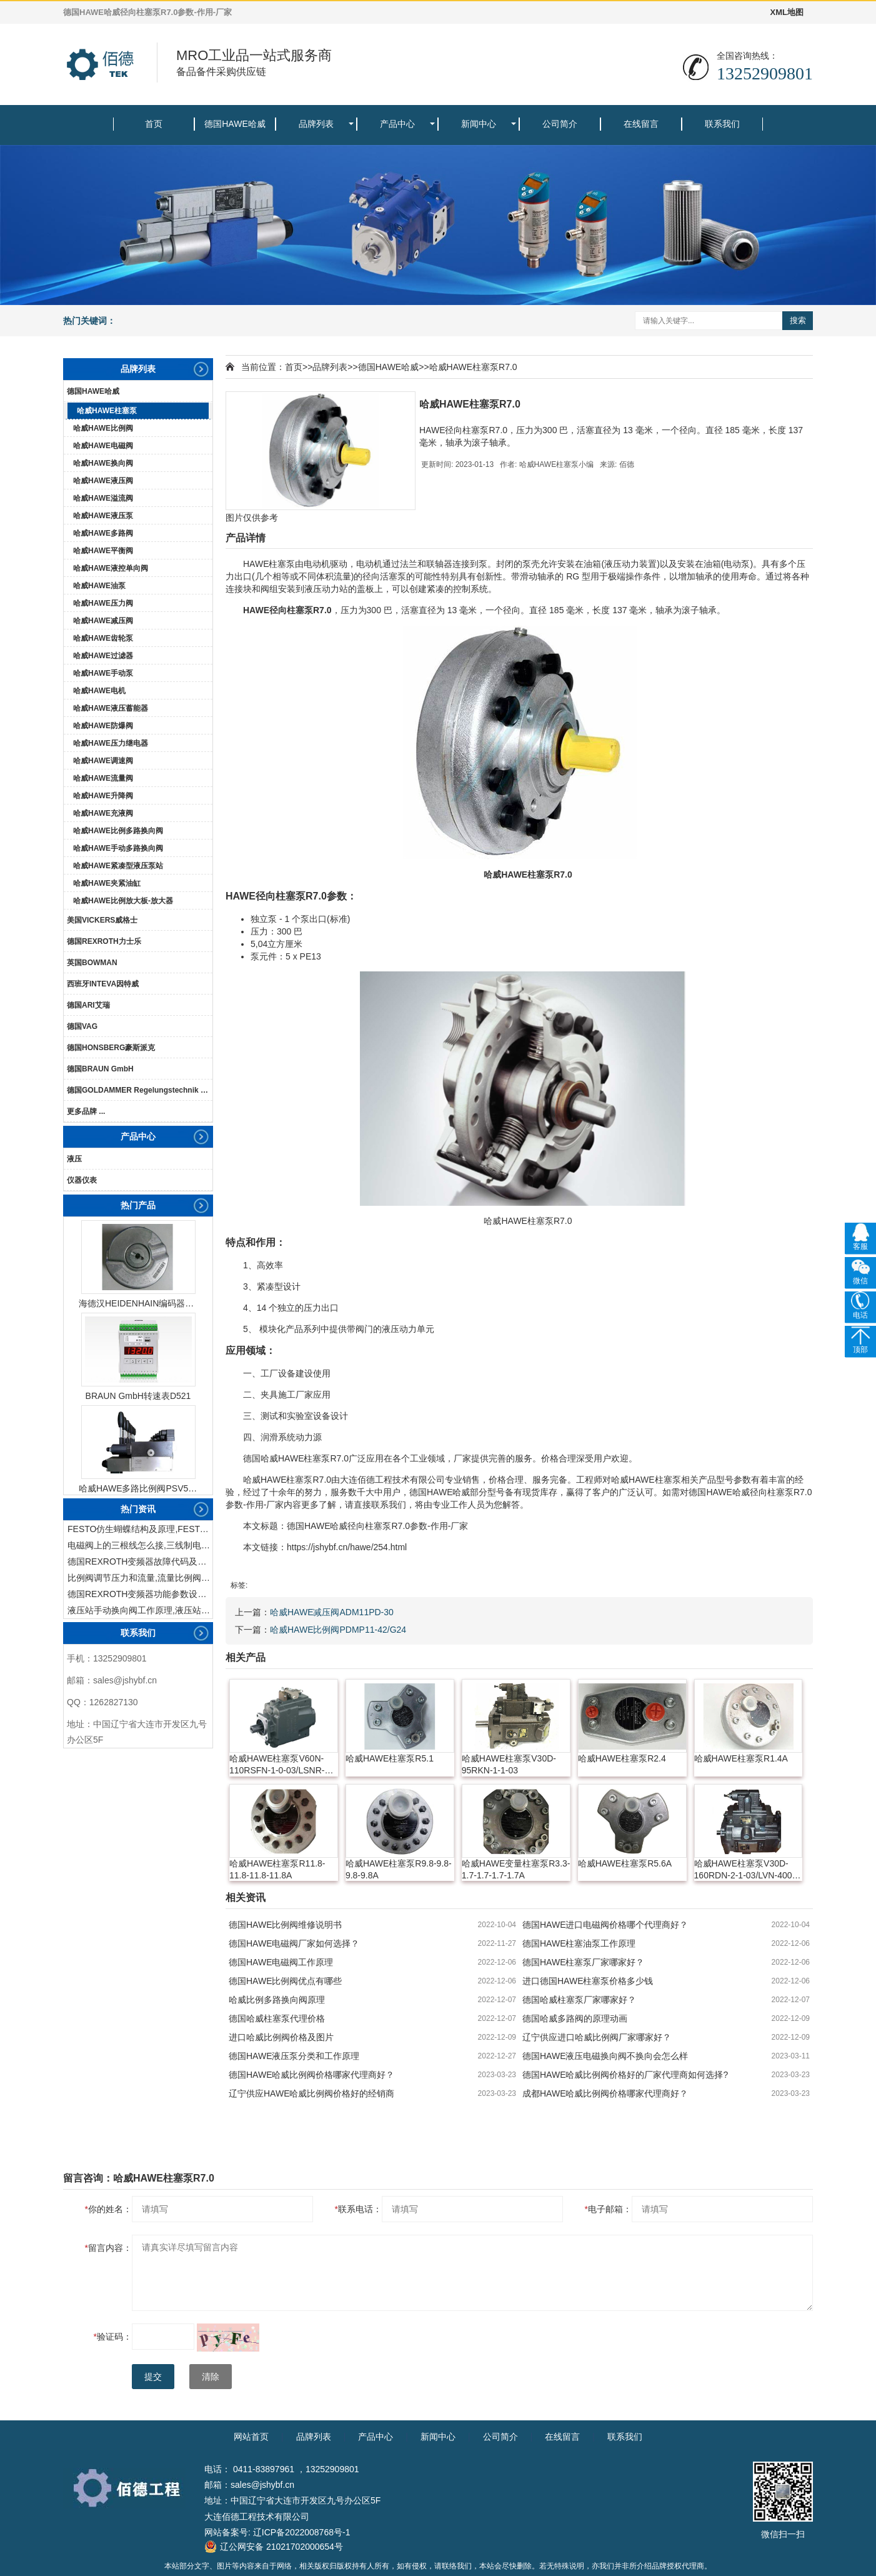  I want to click on 电磁阀上的三根线怎么接,三线制电磁阀接线, so click(139, 1545).